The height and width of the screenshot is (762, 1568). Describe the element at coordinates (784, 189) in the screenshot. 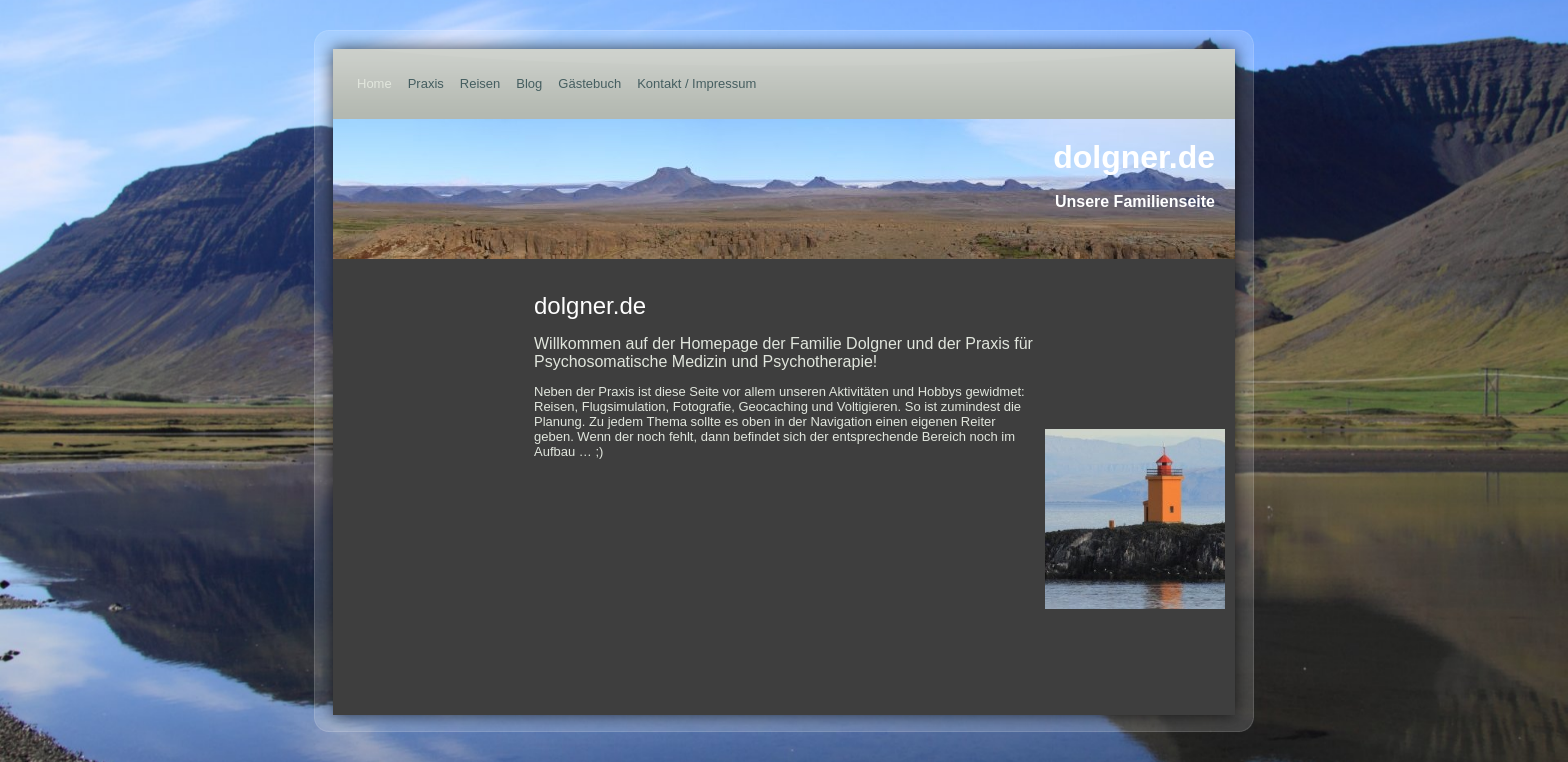

I see `[img]` at that location.